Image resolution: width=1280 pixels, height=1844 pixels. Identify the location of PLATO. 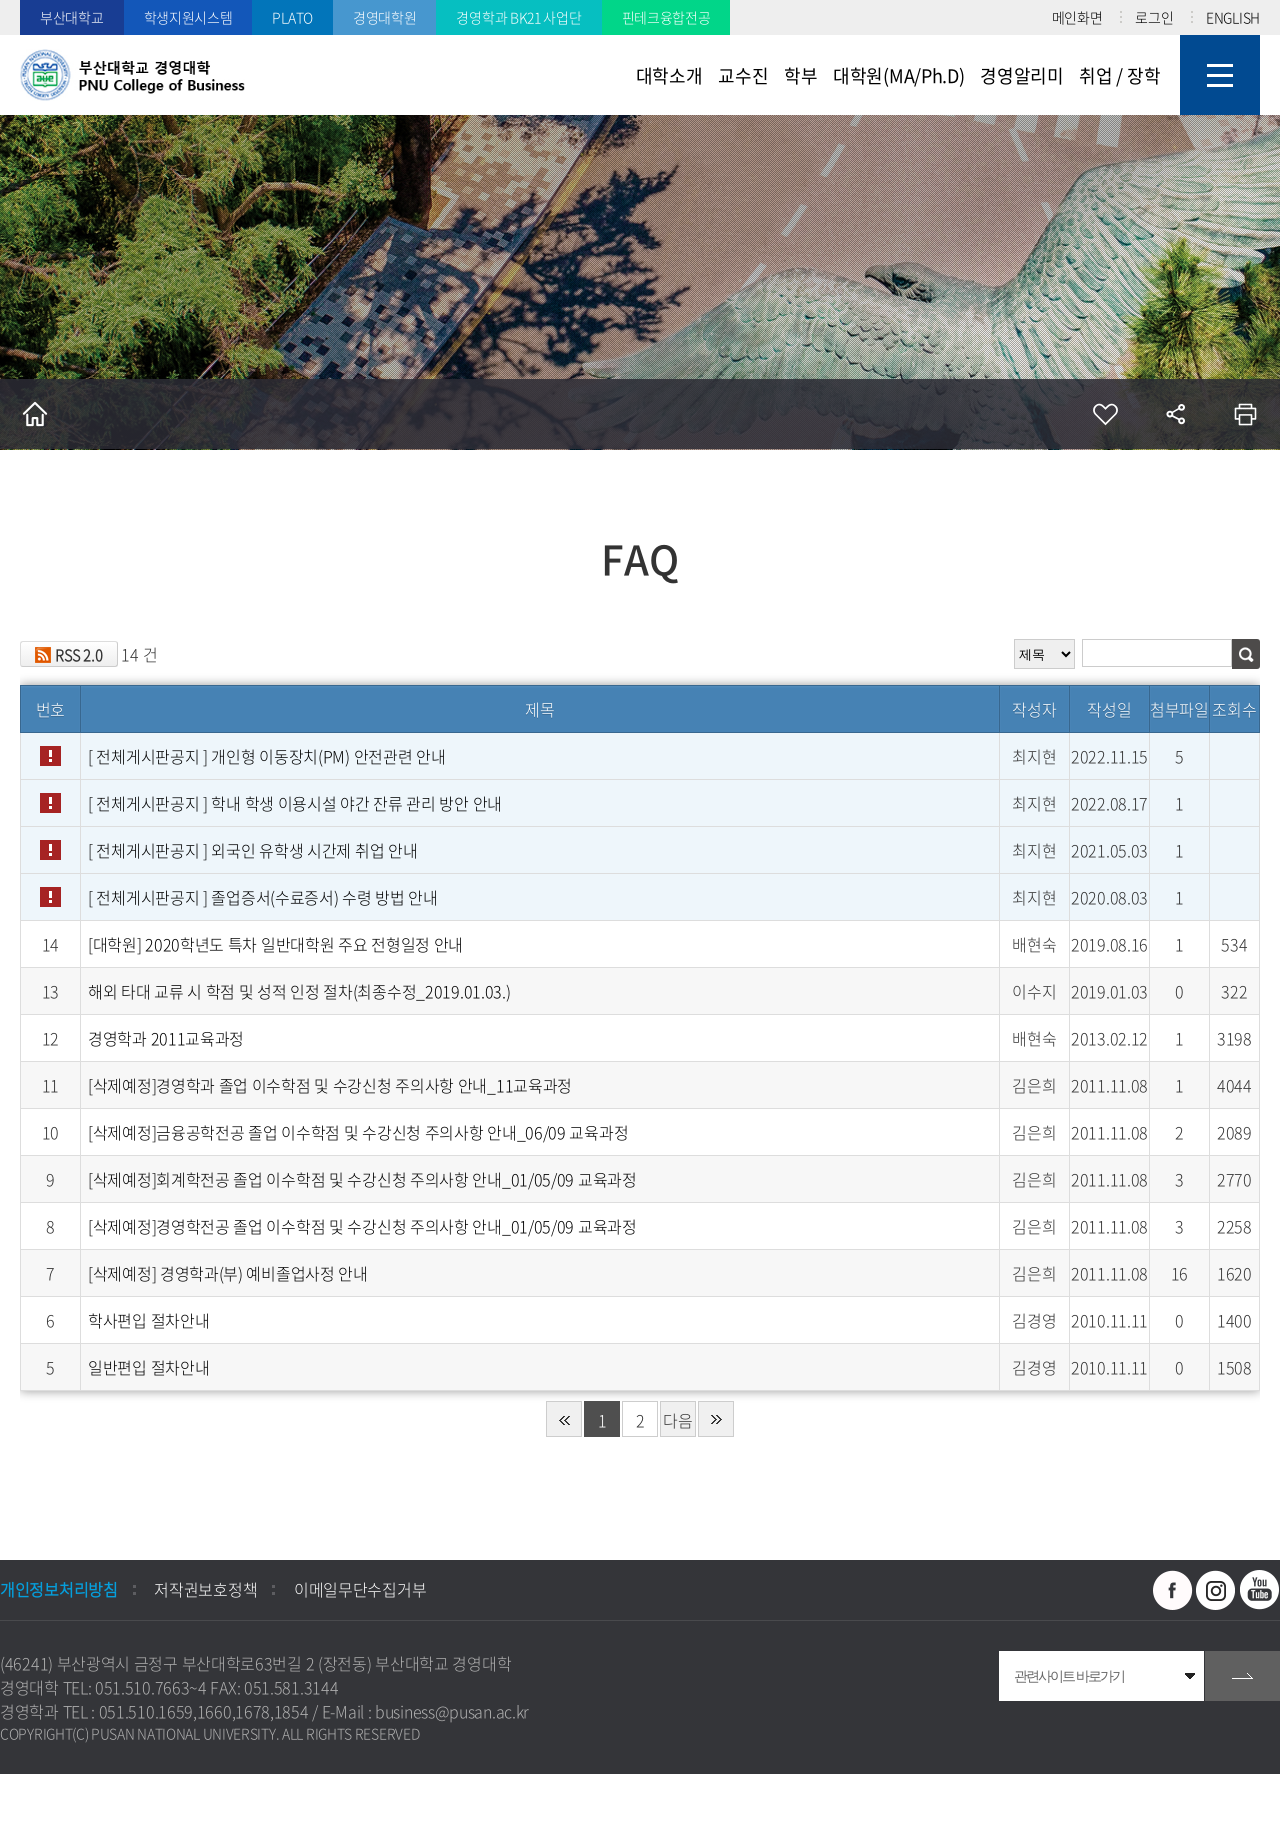
(292, 17).